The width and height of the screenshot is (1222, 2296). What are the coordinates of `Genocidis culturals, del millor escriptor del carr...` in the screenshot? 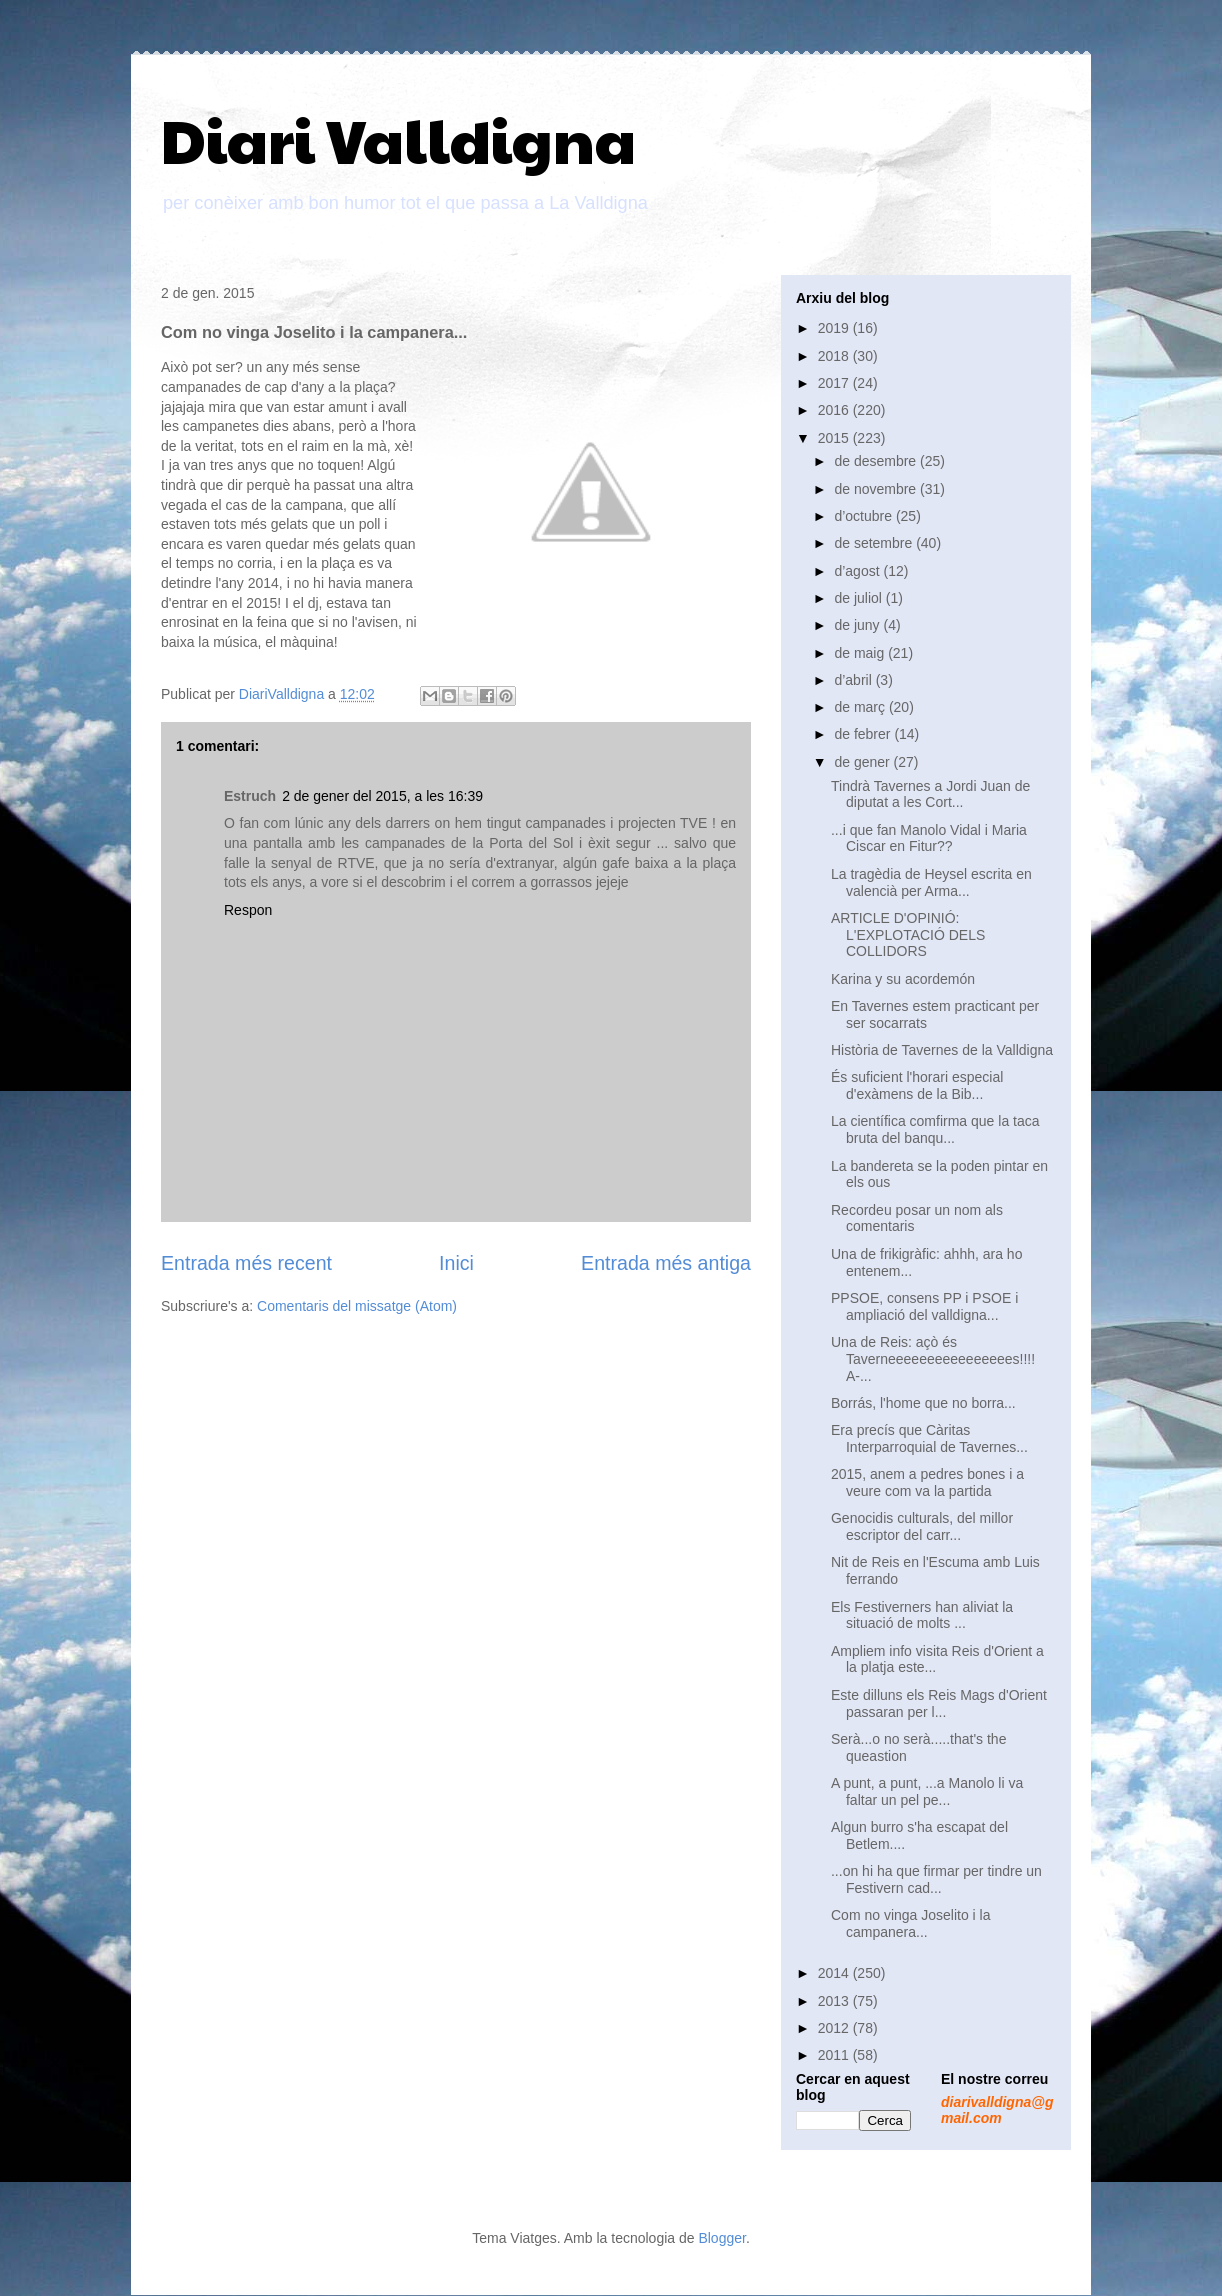 It's located at (922, 1526).